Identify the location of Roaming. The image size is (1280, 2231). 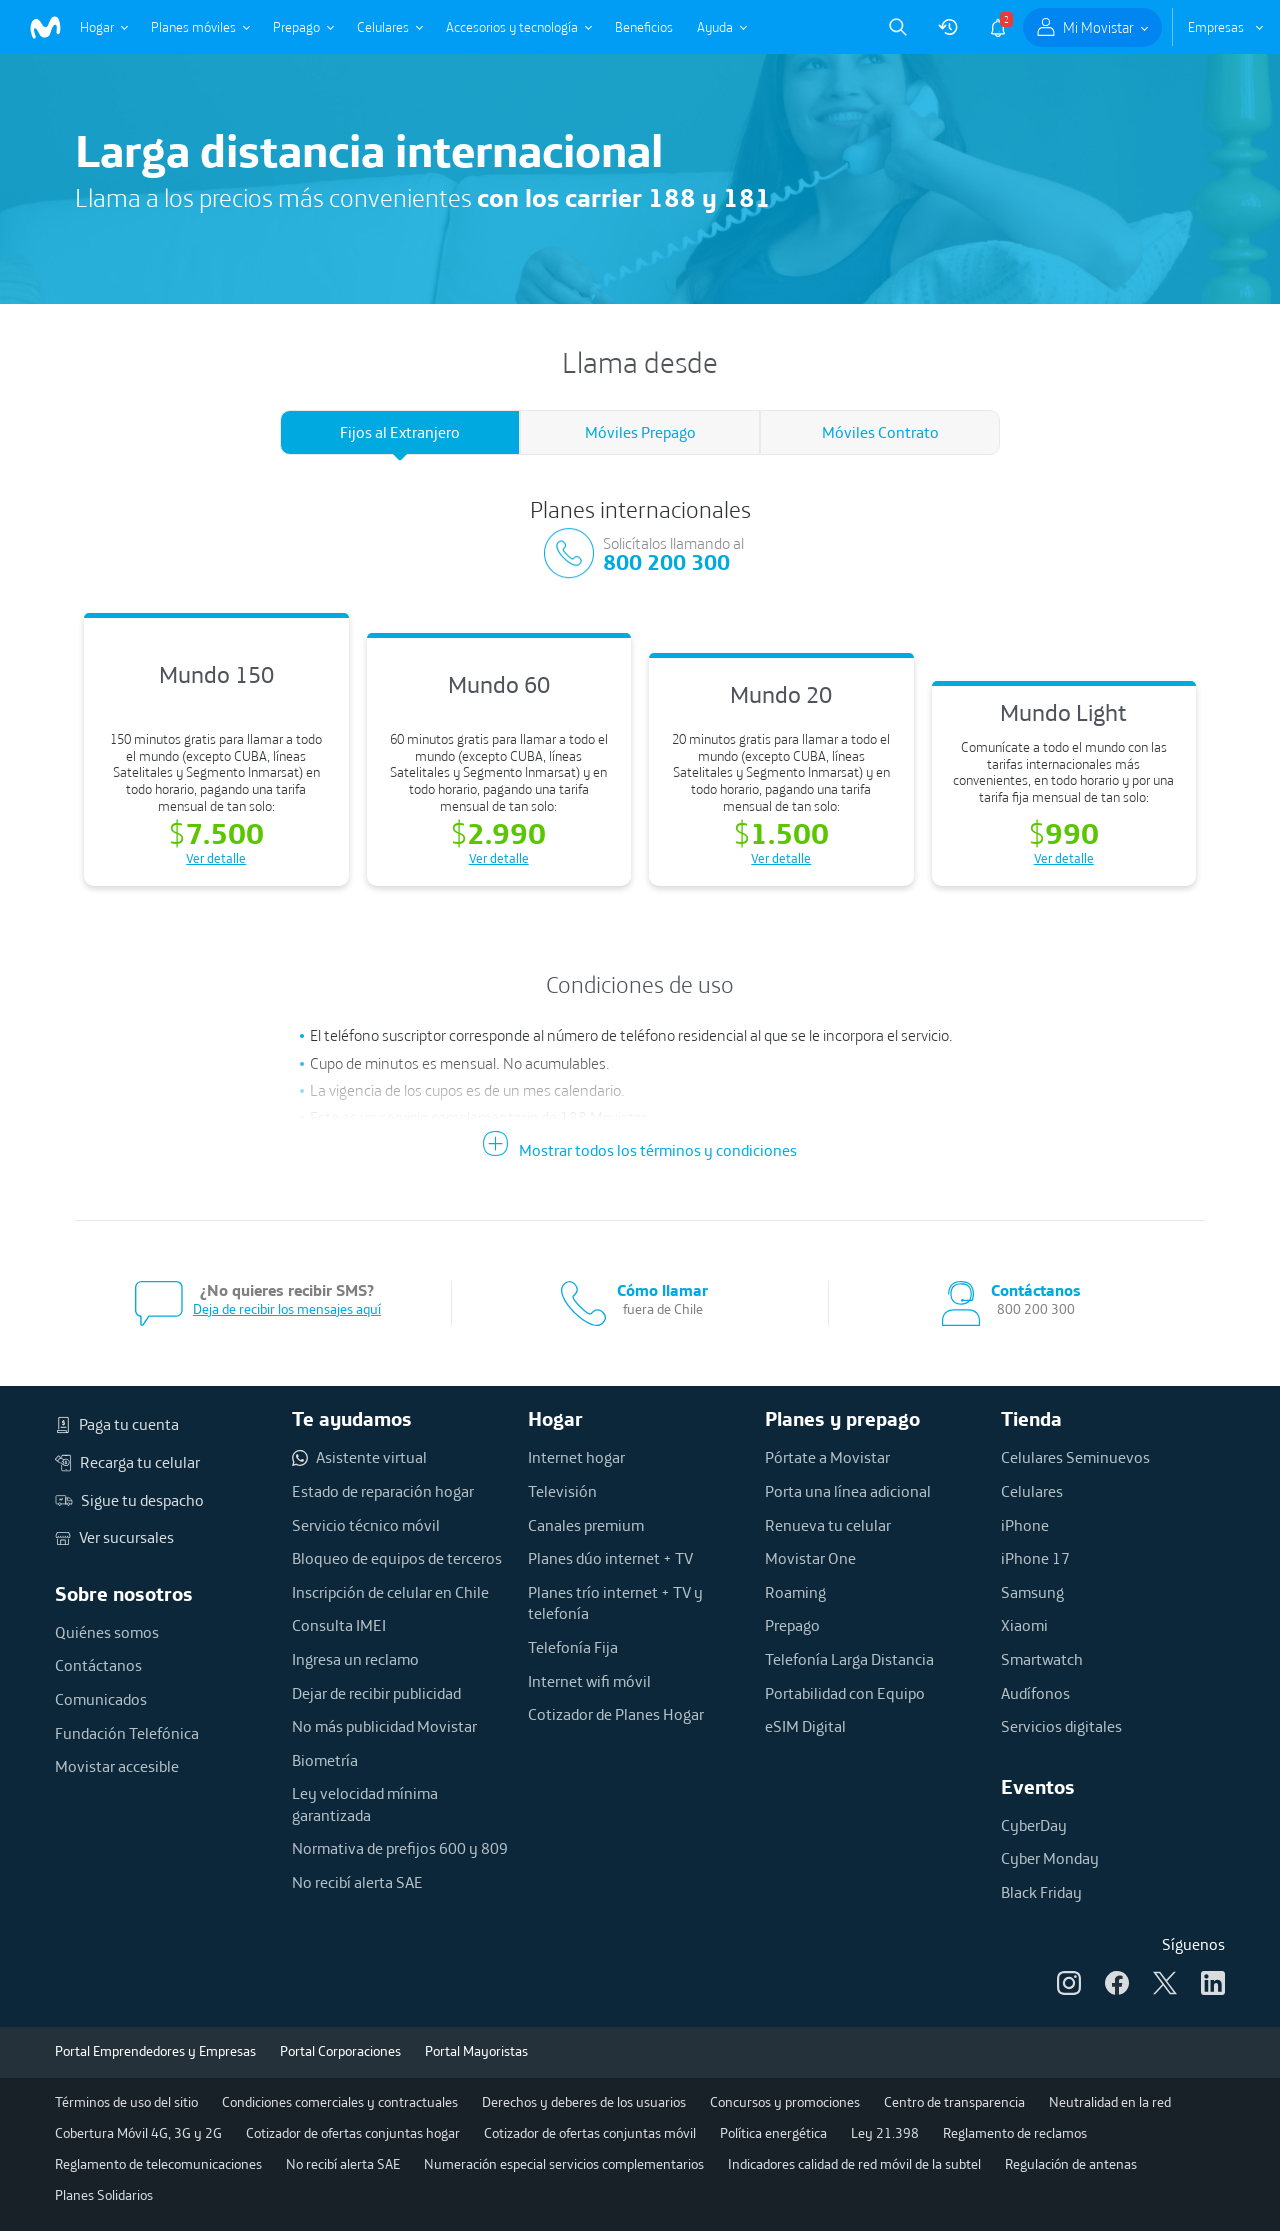
(795, 1592).